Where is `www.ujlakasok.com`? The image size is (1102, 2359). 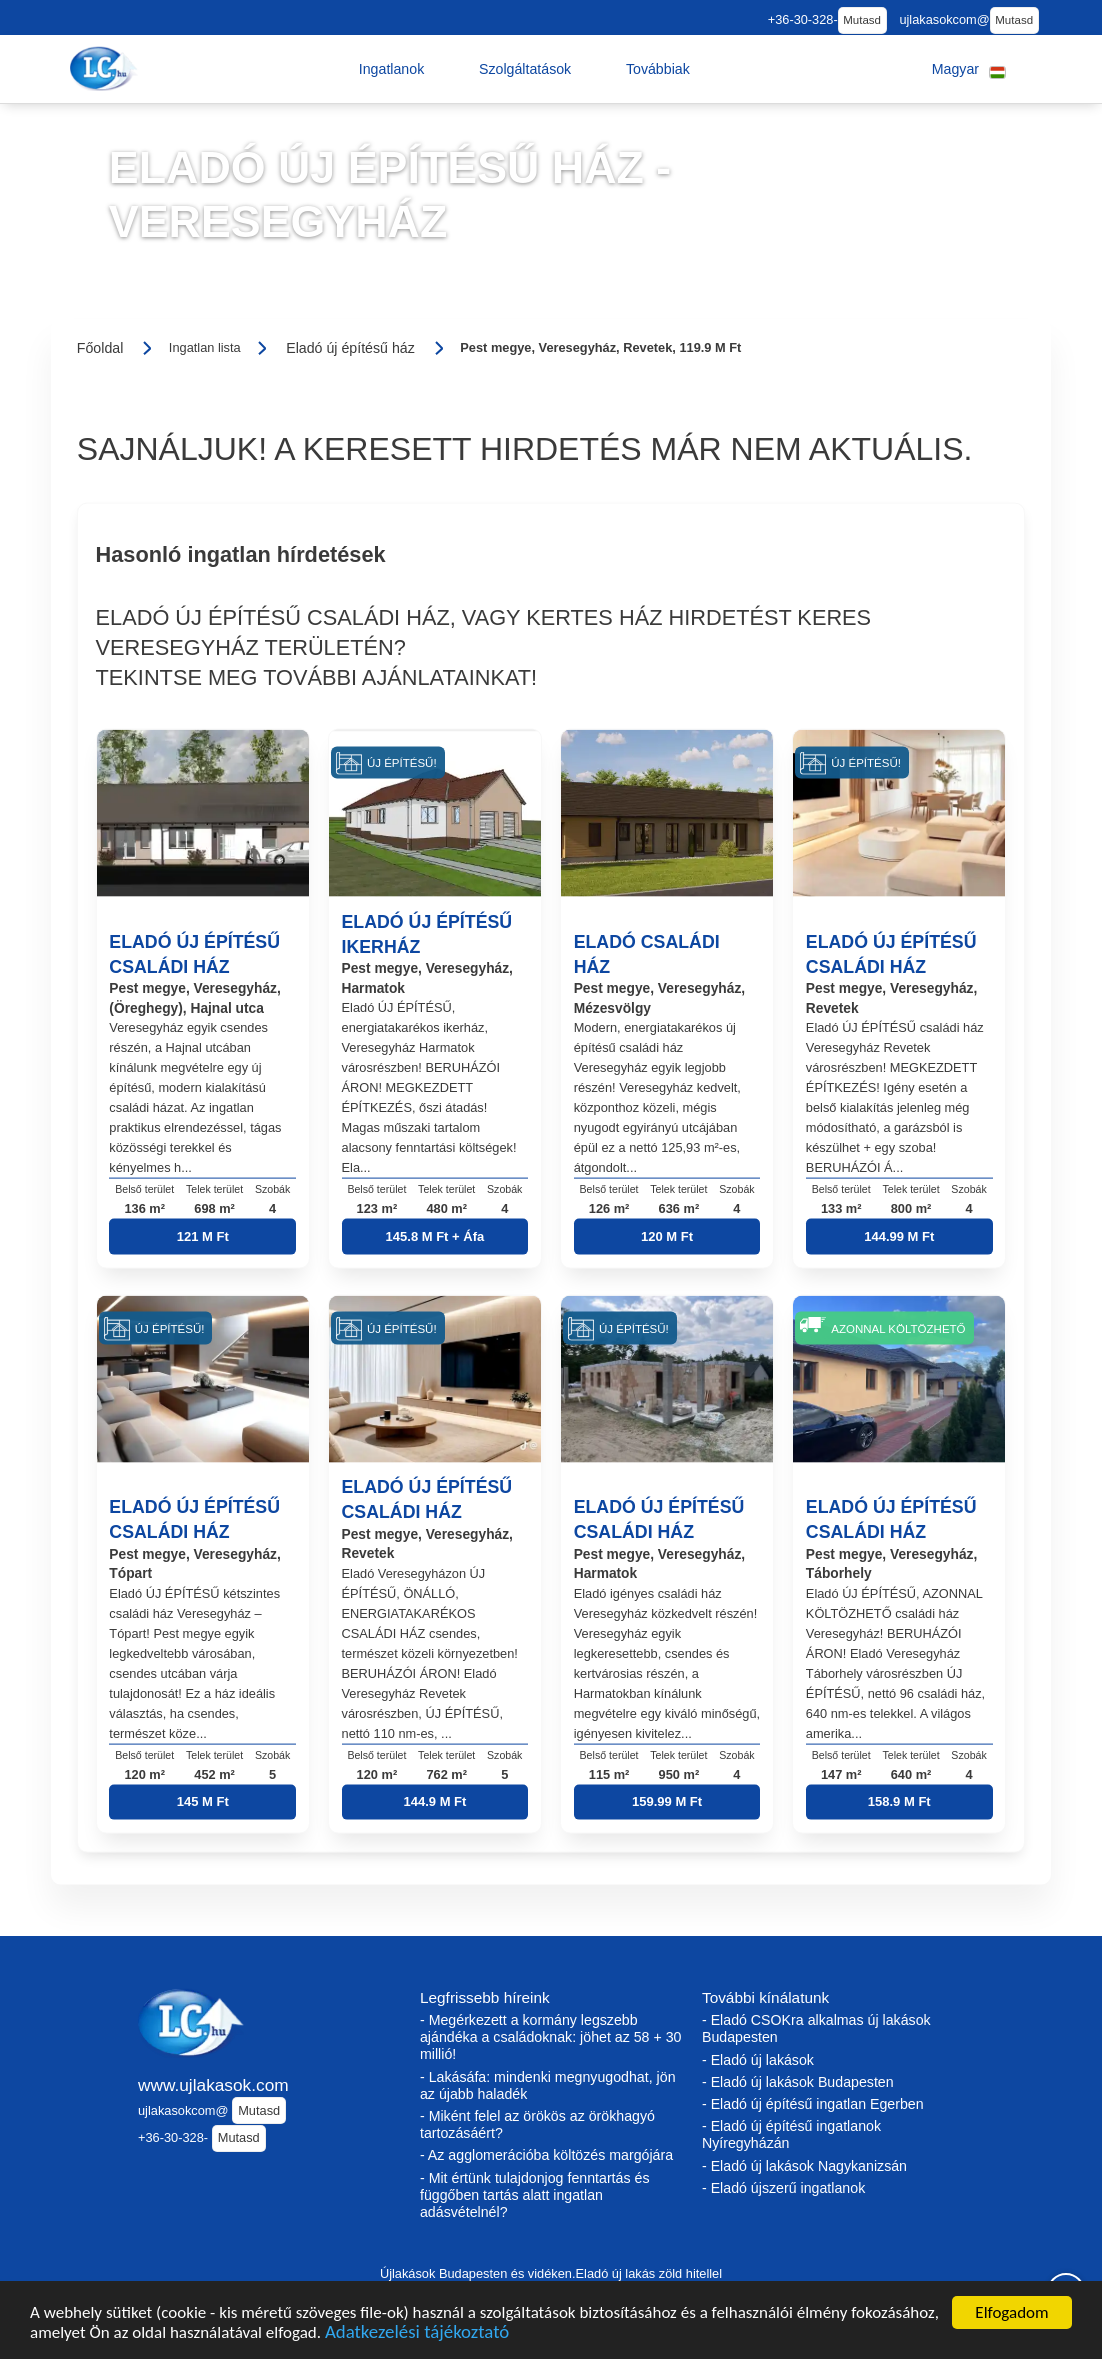
www.ujlakasok.com is located at coordinates (213, 2085).